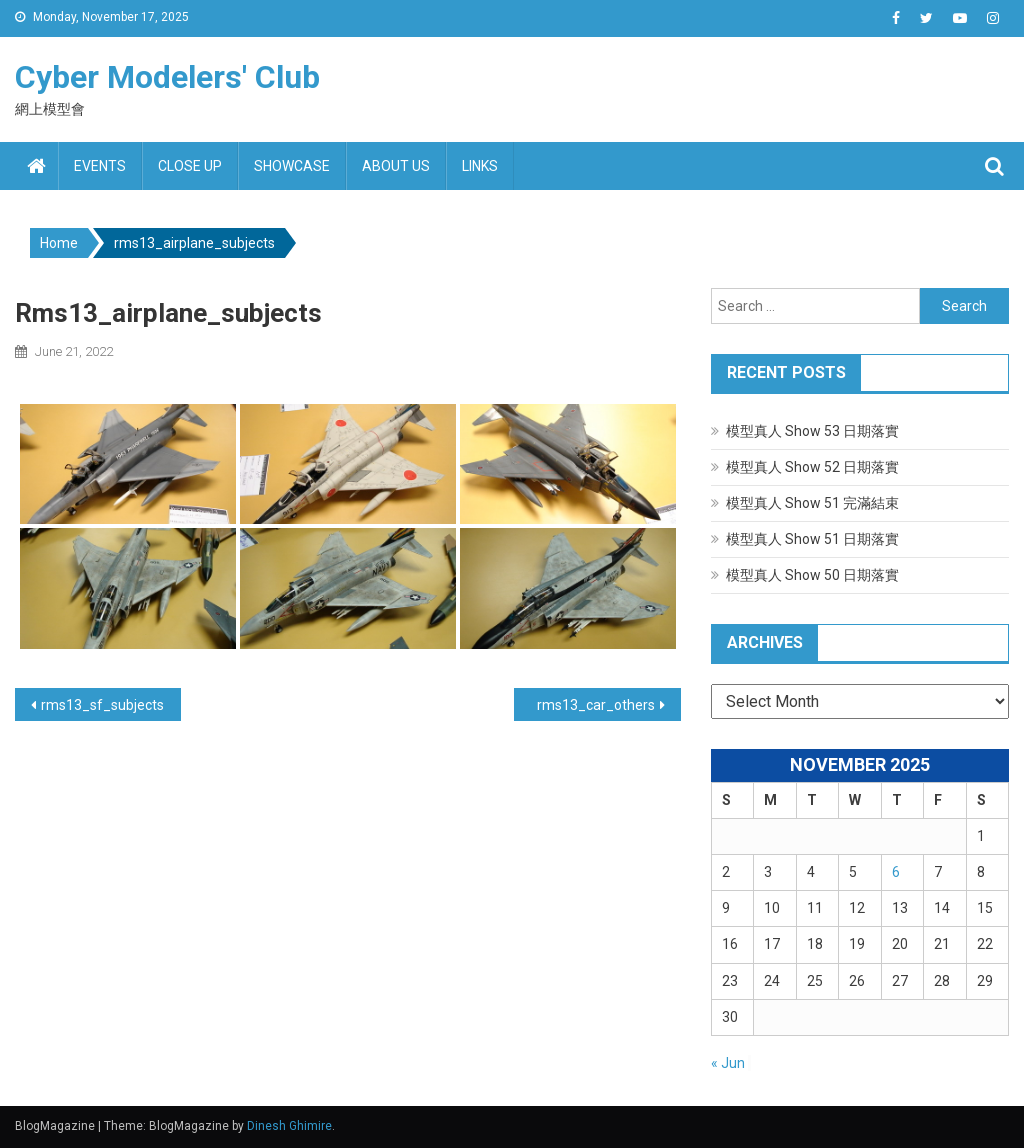  Describe the element at coordinates (728, 1063) in the screenshot. I see `« Jun` at that location.